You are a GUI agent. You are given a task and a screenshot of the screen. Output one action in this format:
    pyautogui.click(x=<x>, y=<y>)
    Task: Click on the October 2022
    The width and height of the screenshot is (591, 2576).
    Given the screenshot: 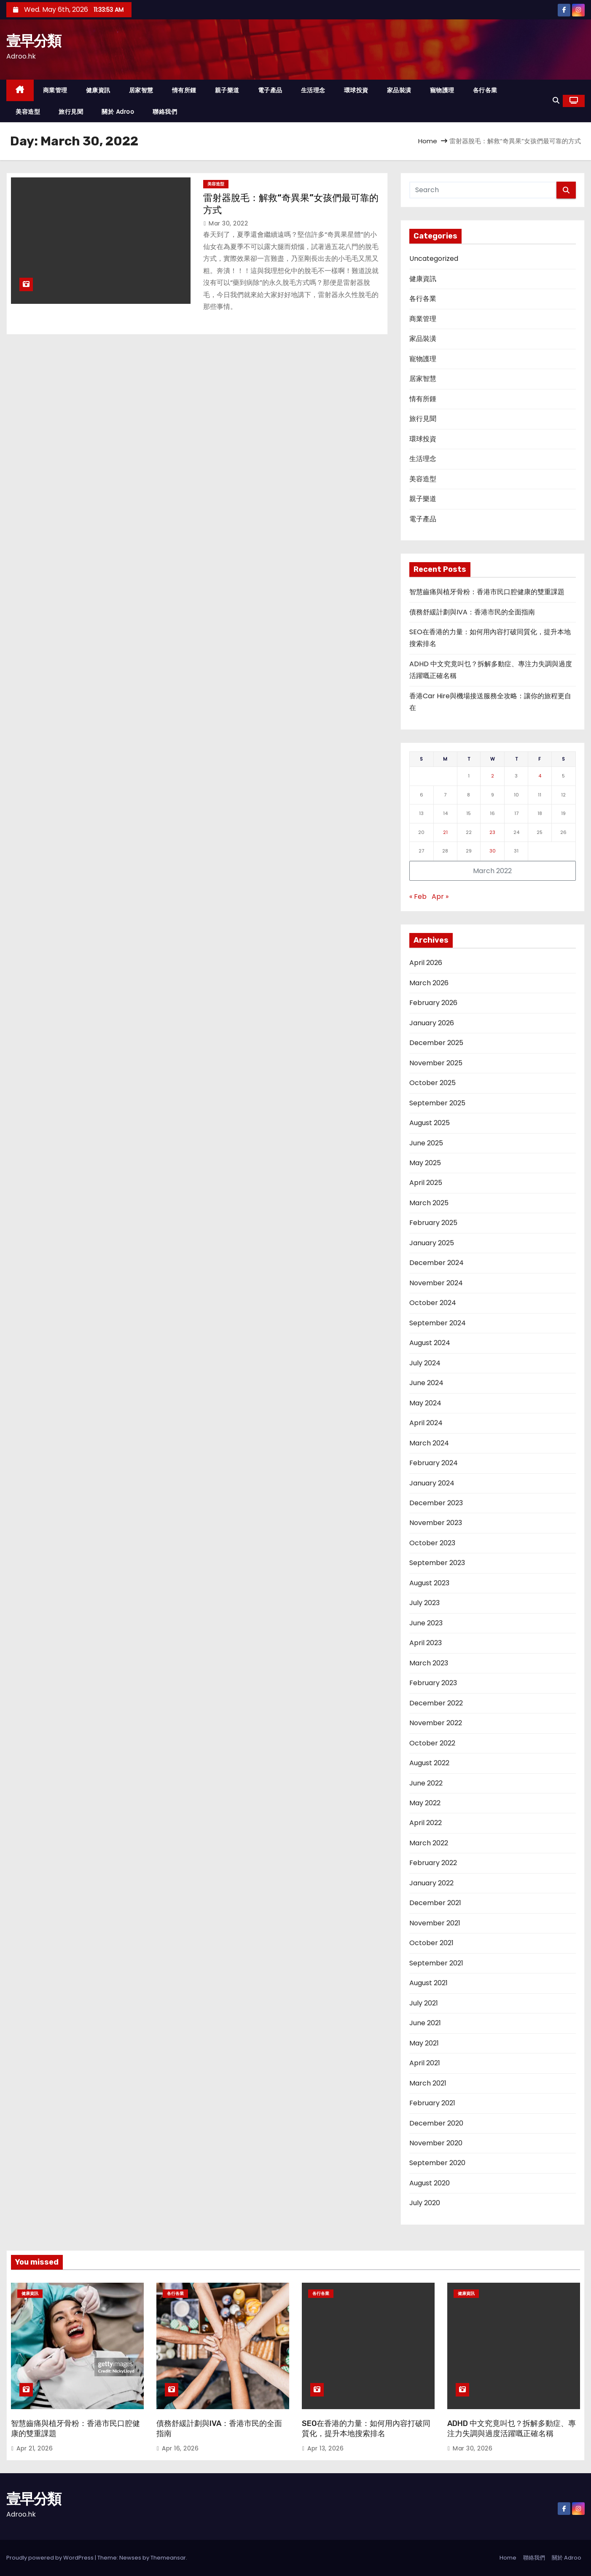 What is the action you would take?
    pyautogui.click(x=432, y=1743)
    